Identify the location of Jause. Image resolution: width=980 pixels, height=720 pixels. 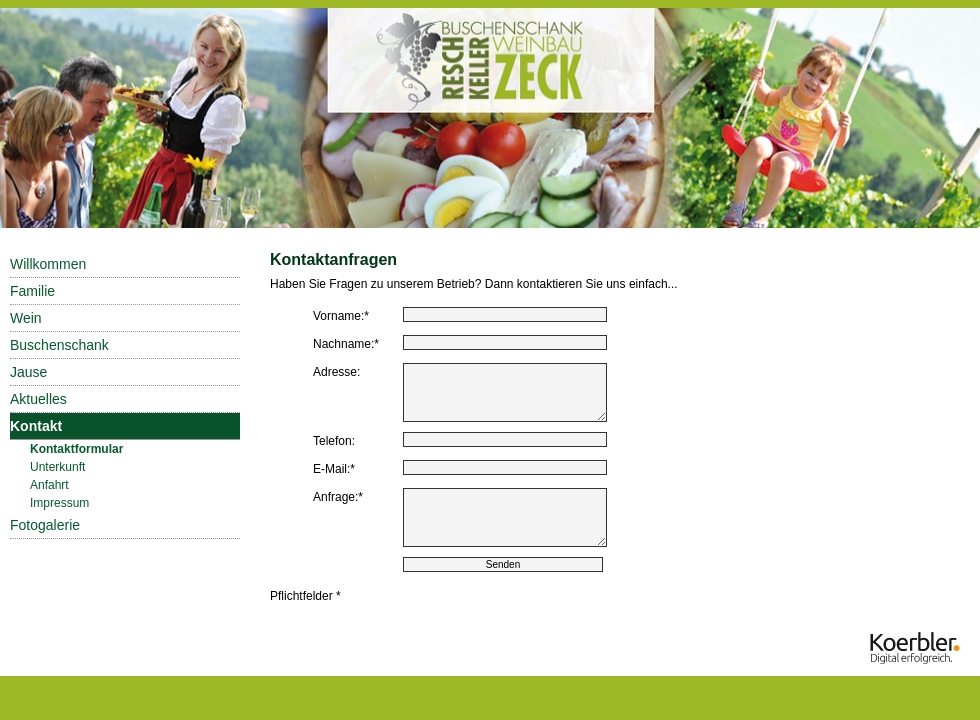
(28, 372).